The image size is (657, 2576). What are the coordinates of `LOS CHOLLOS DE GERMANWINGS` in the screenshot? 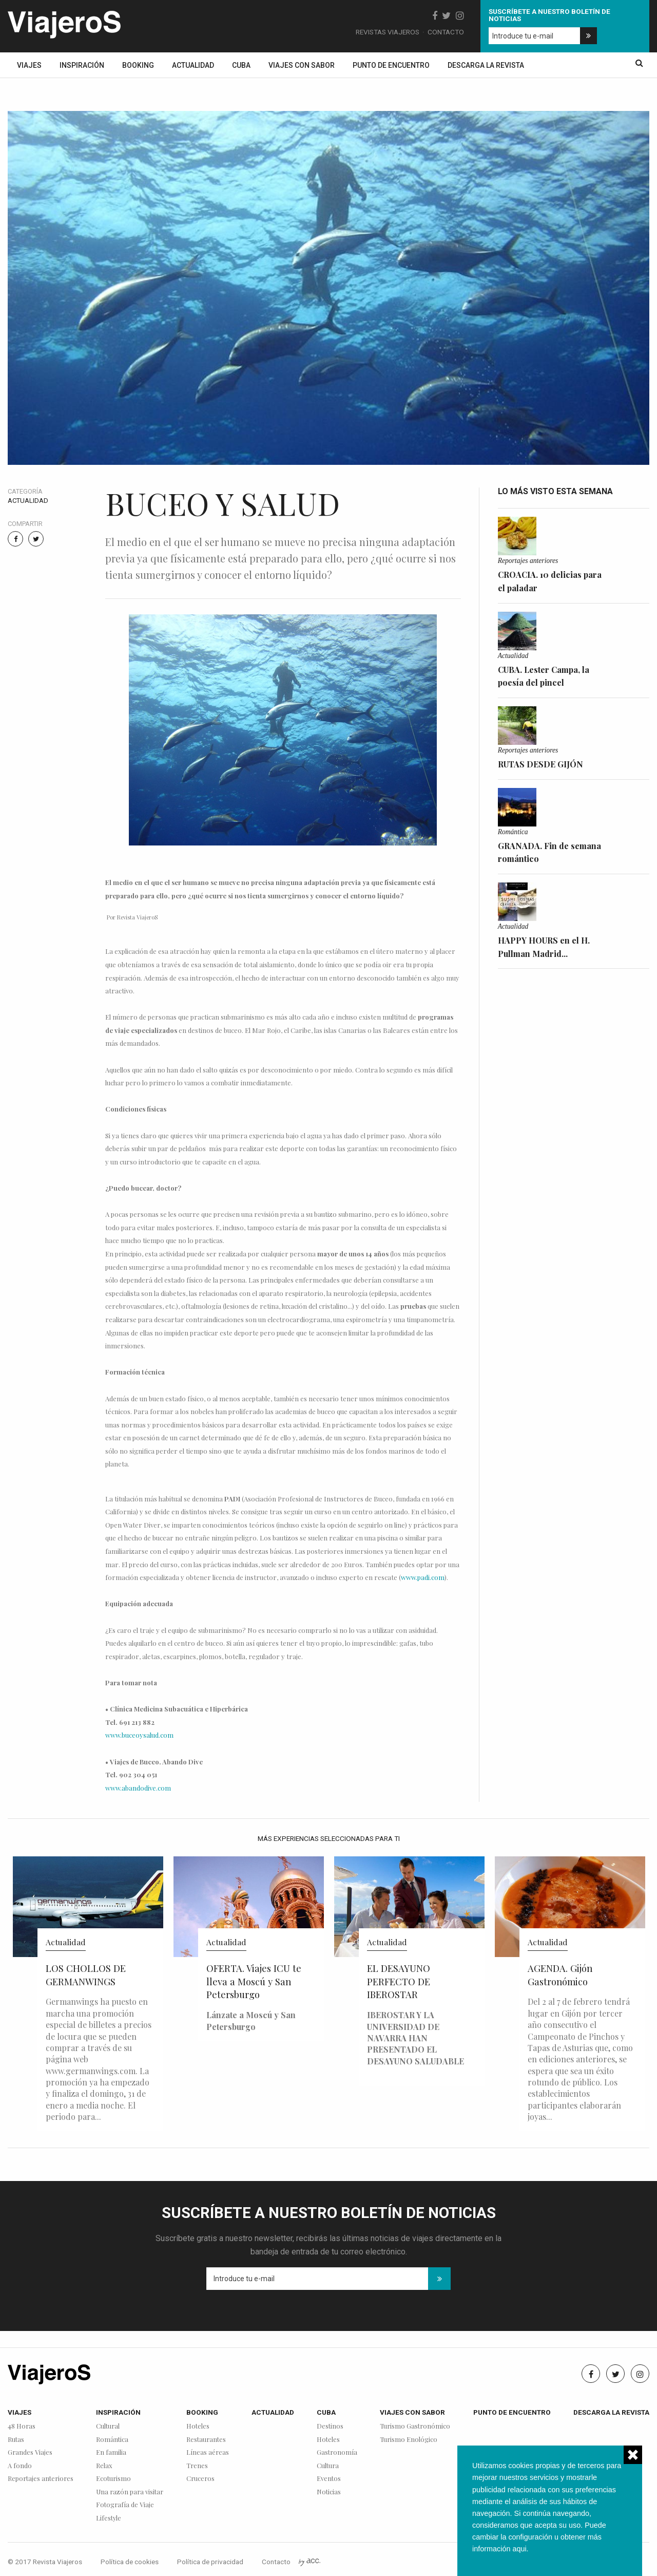 It's located at (86, 1975).